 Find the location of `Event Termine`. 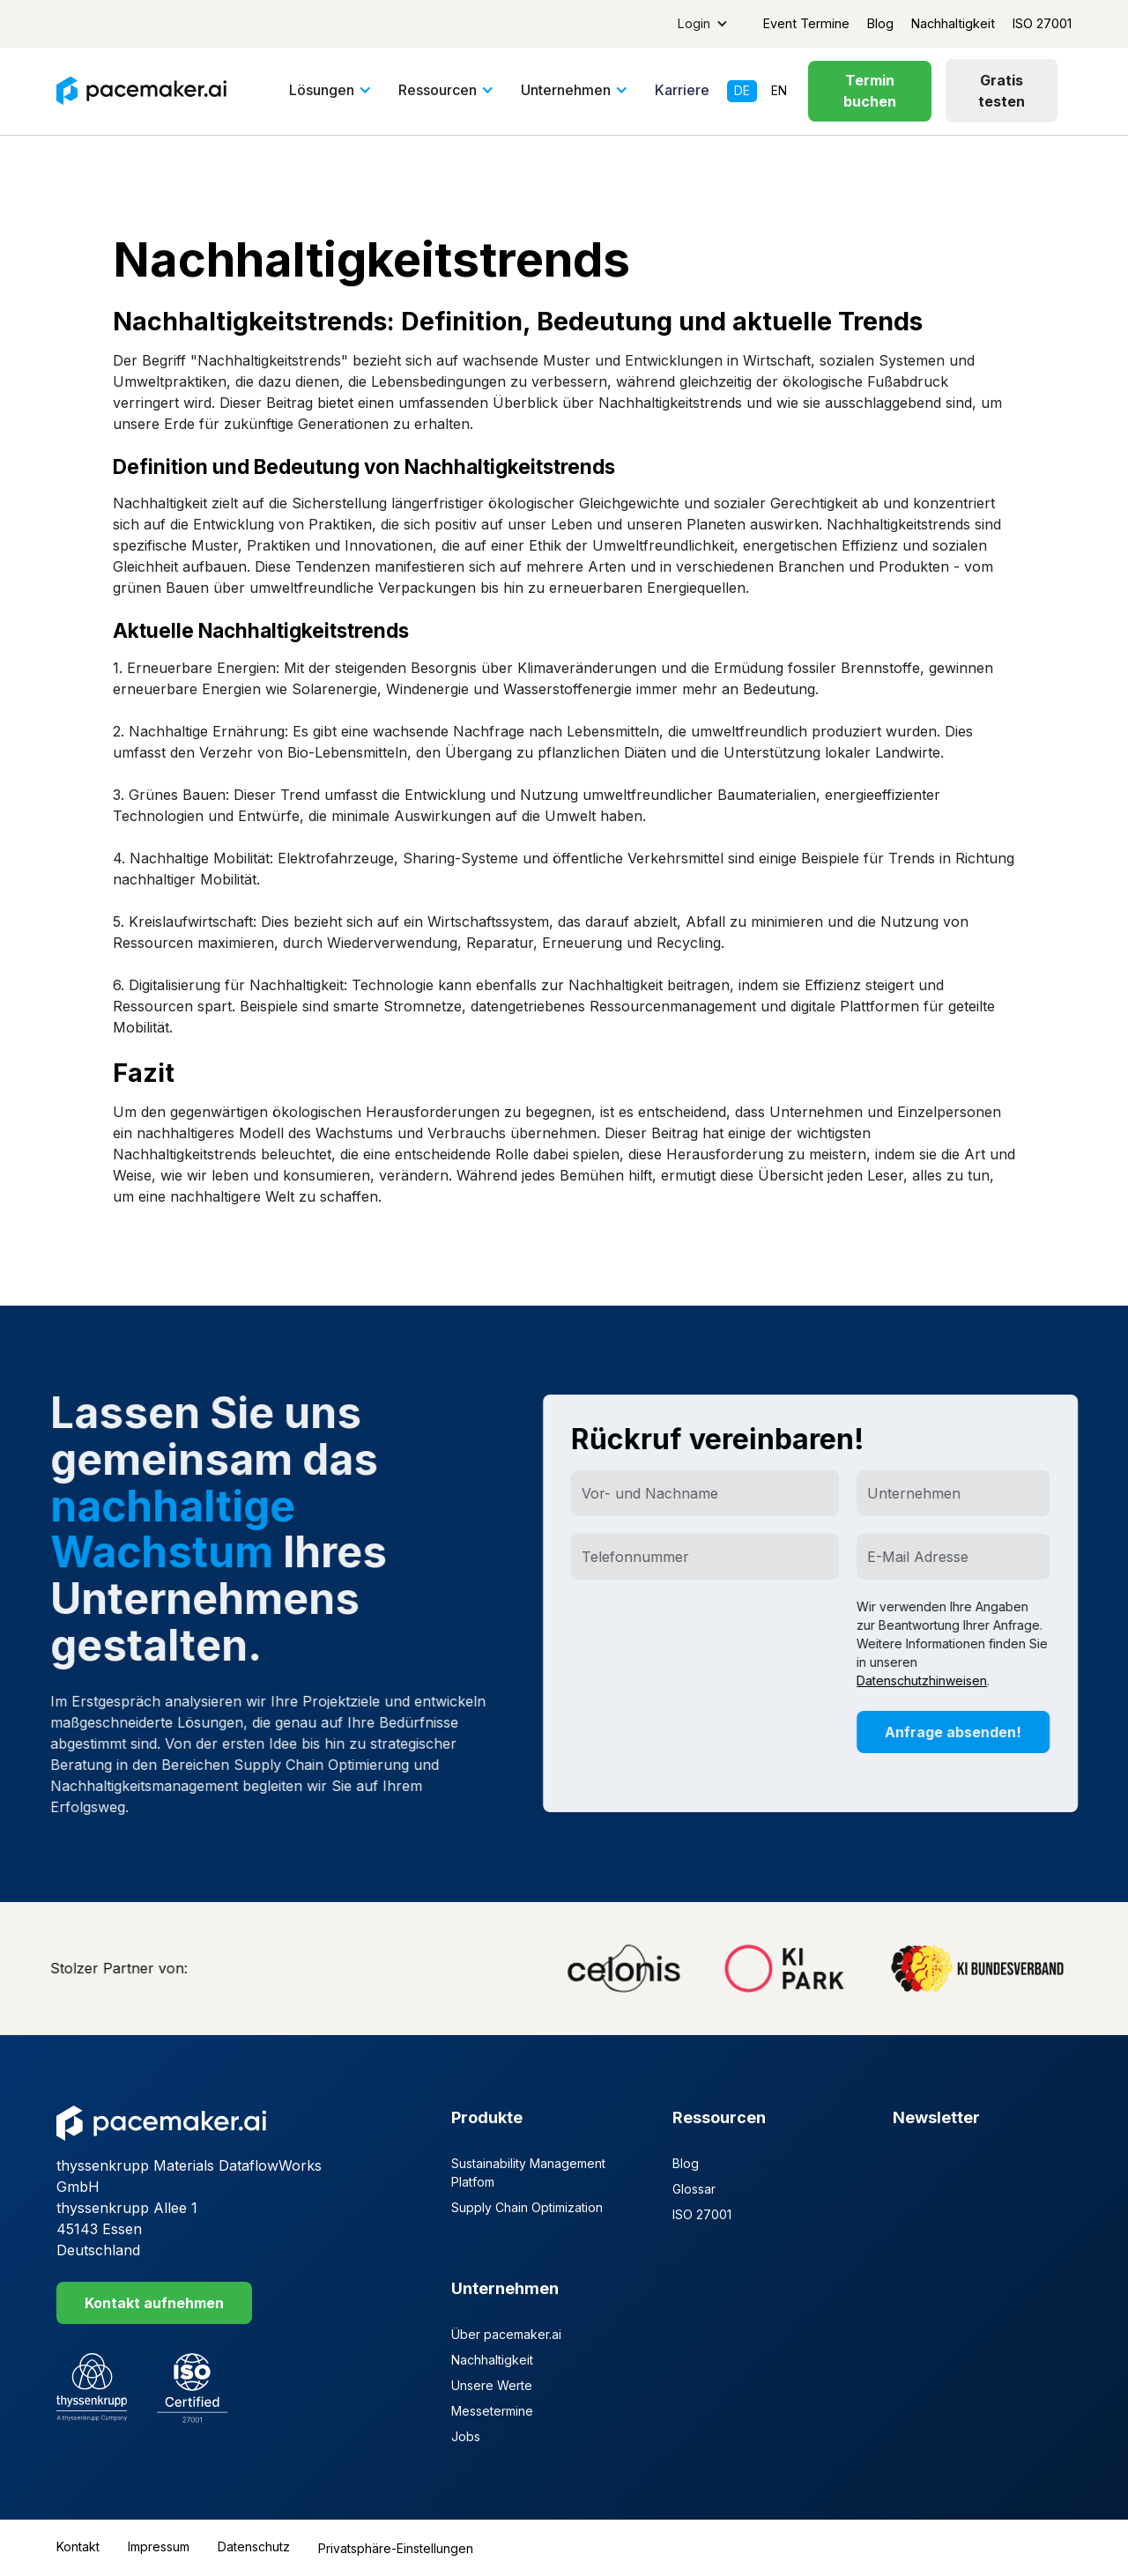

Event Termine is located at coordinates (806, 23).